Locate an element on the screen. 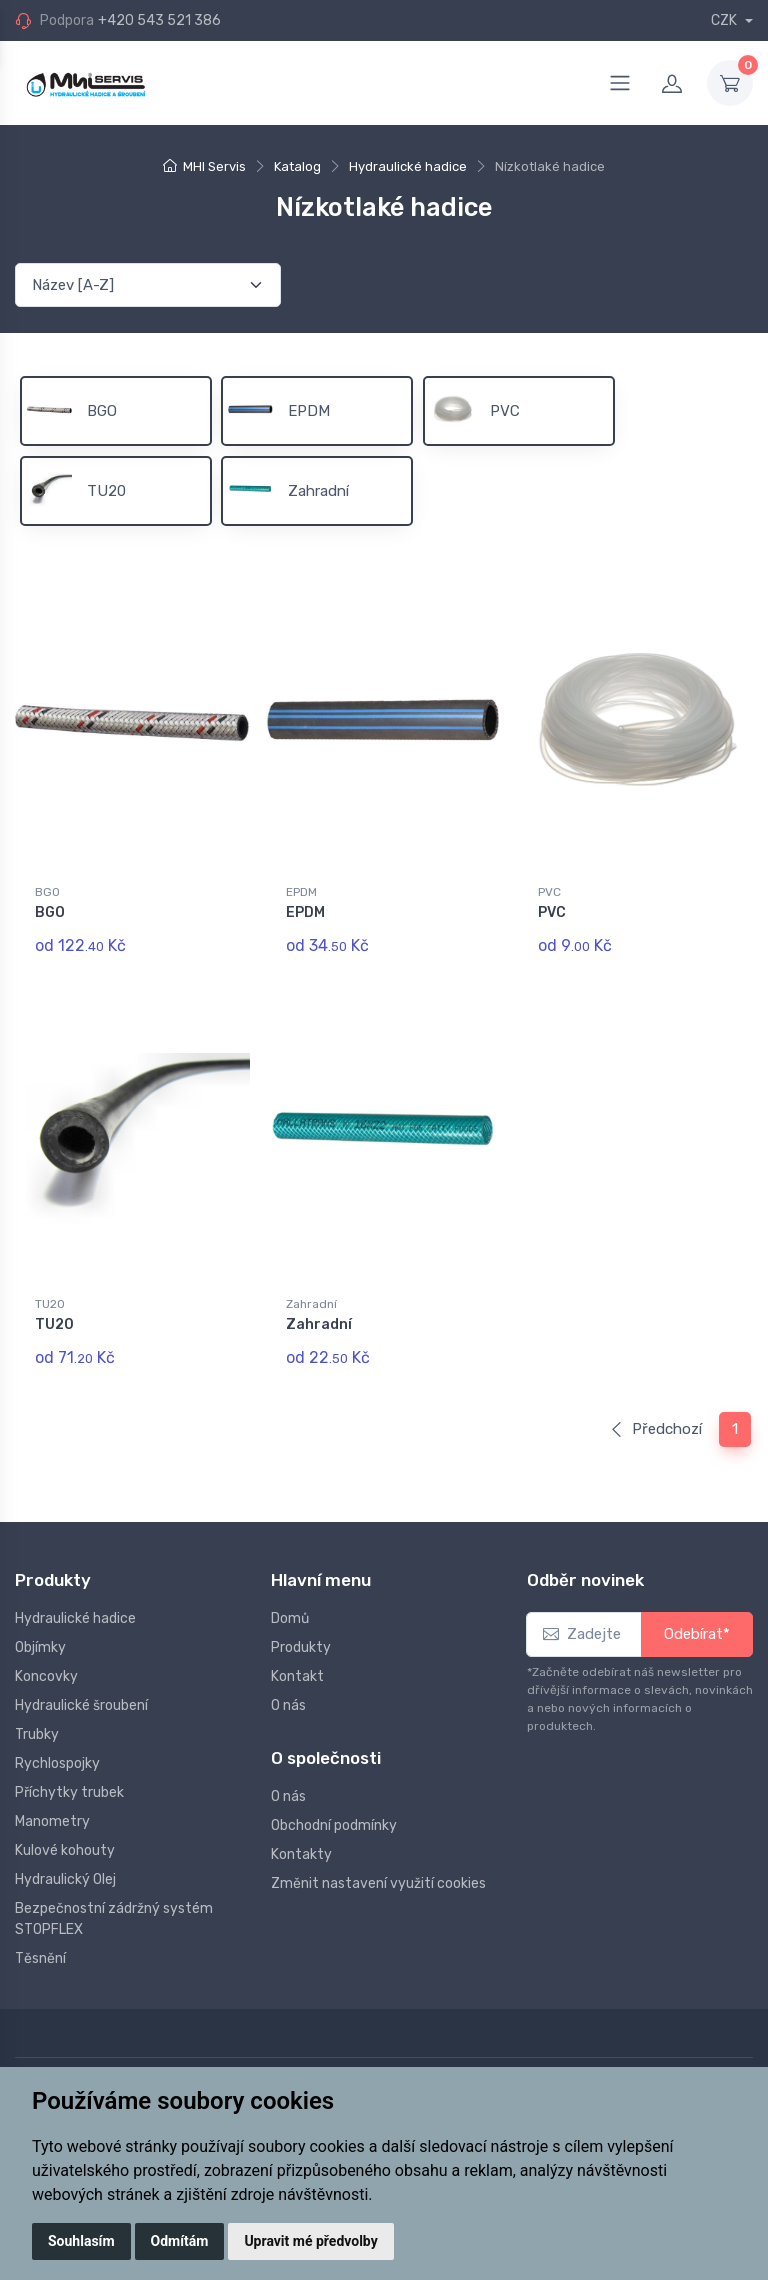 Image resolution: width=768 pixels, height=2280 pixels. Těsnění is located at coordinates (40, 1958).